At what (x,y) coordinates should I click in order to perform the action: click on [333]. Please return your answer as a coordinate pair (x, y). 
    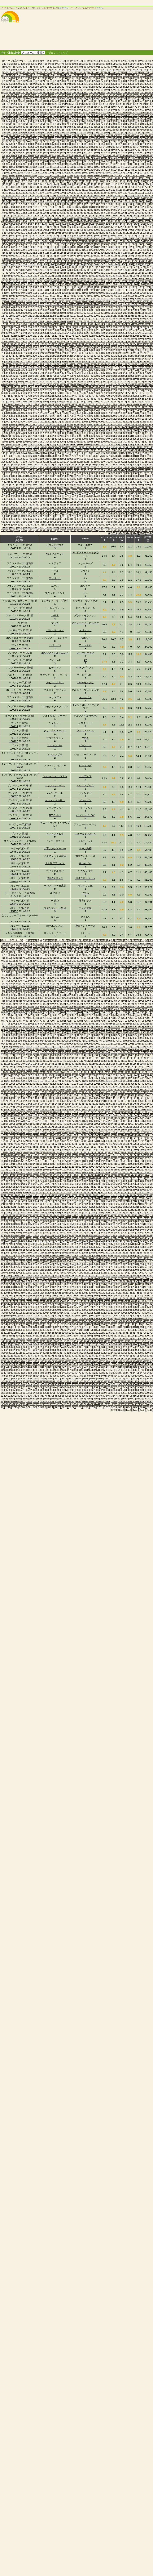
    Looking at the image, I should click on (97, 92).